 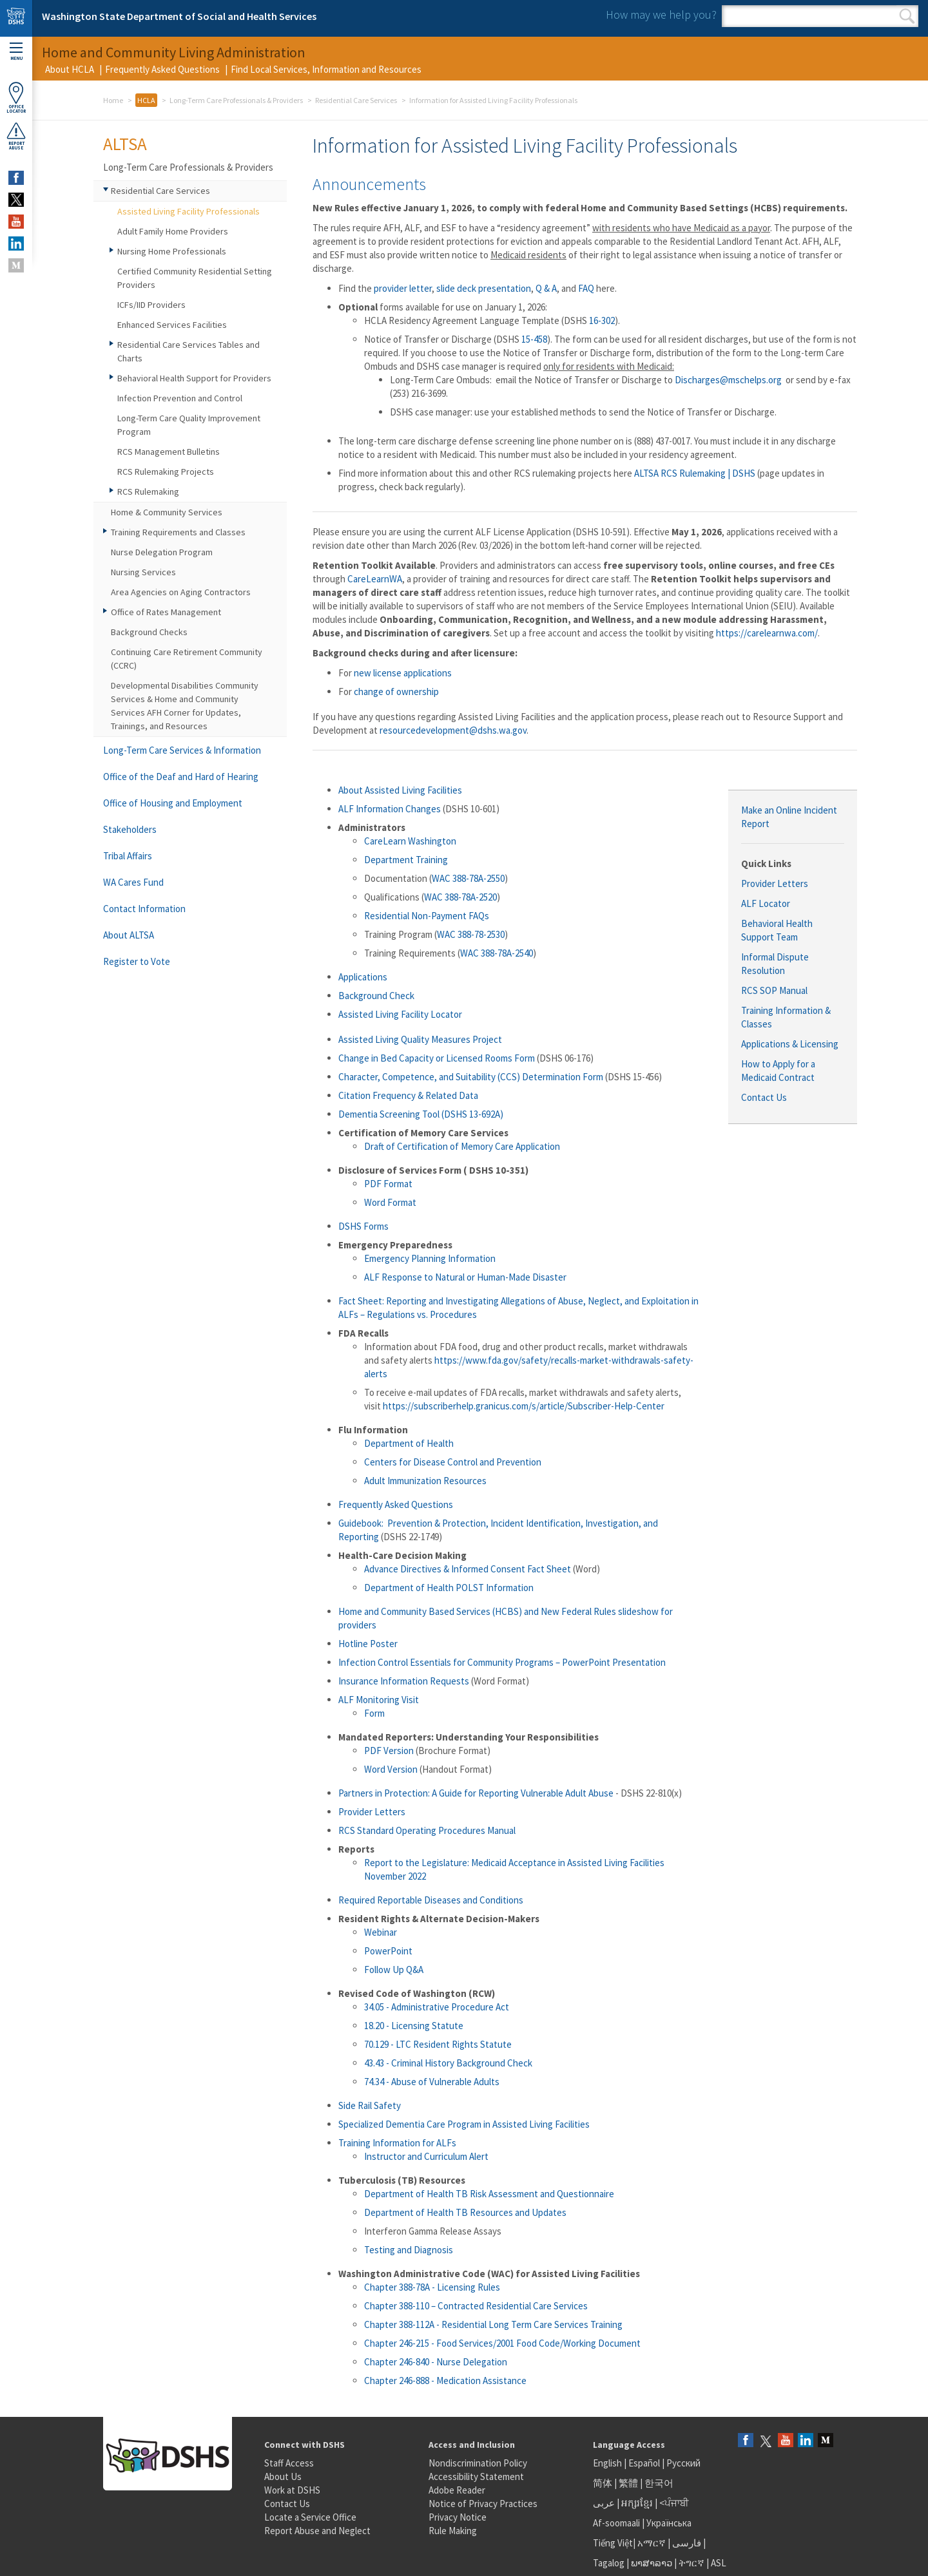 What do you see at coordinates (431, 2081) in the screenshot?
I see `74.34 - Abuse of Vulnerable Adults` at bounding box center [431, 2081].